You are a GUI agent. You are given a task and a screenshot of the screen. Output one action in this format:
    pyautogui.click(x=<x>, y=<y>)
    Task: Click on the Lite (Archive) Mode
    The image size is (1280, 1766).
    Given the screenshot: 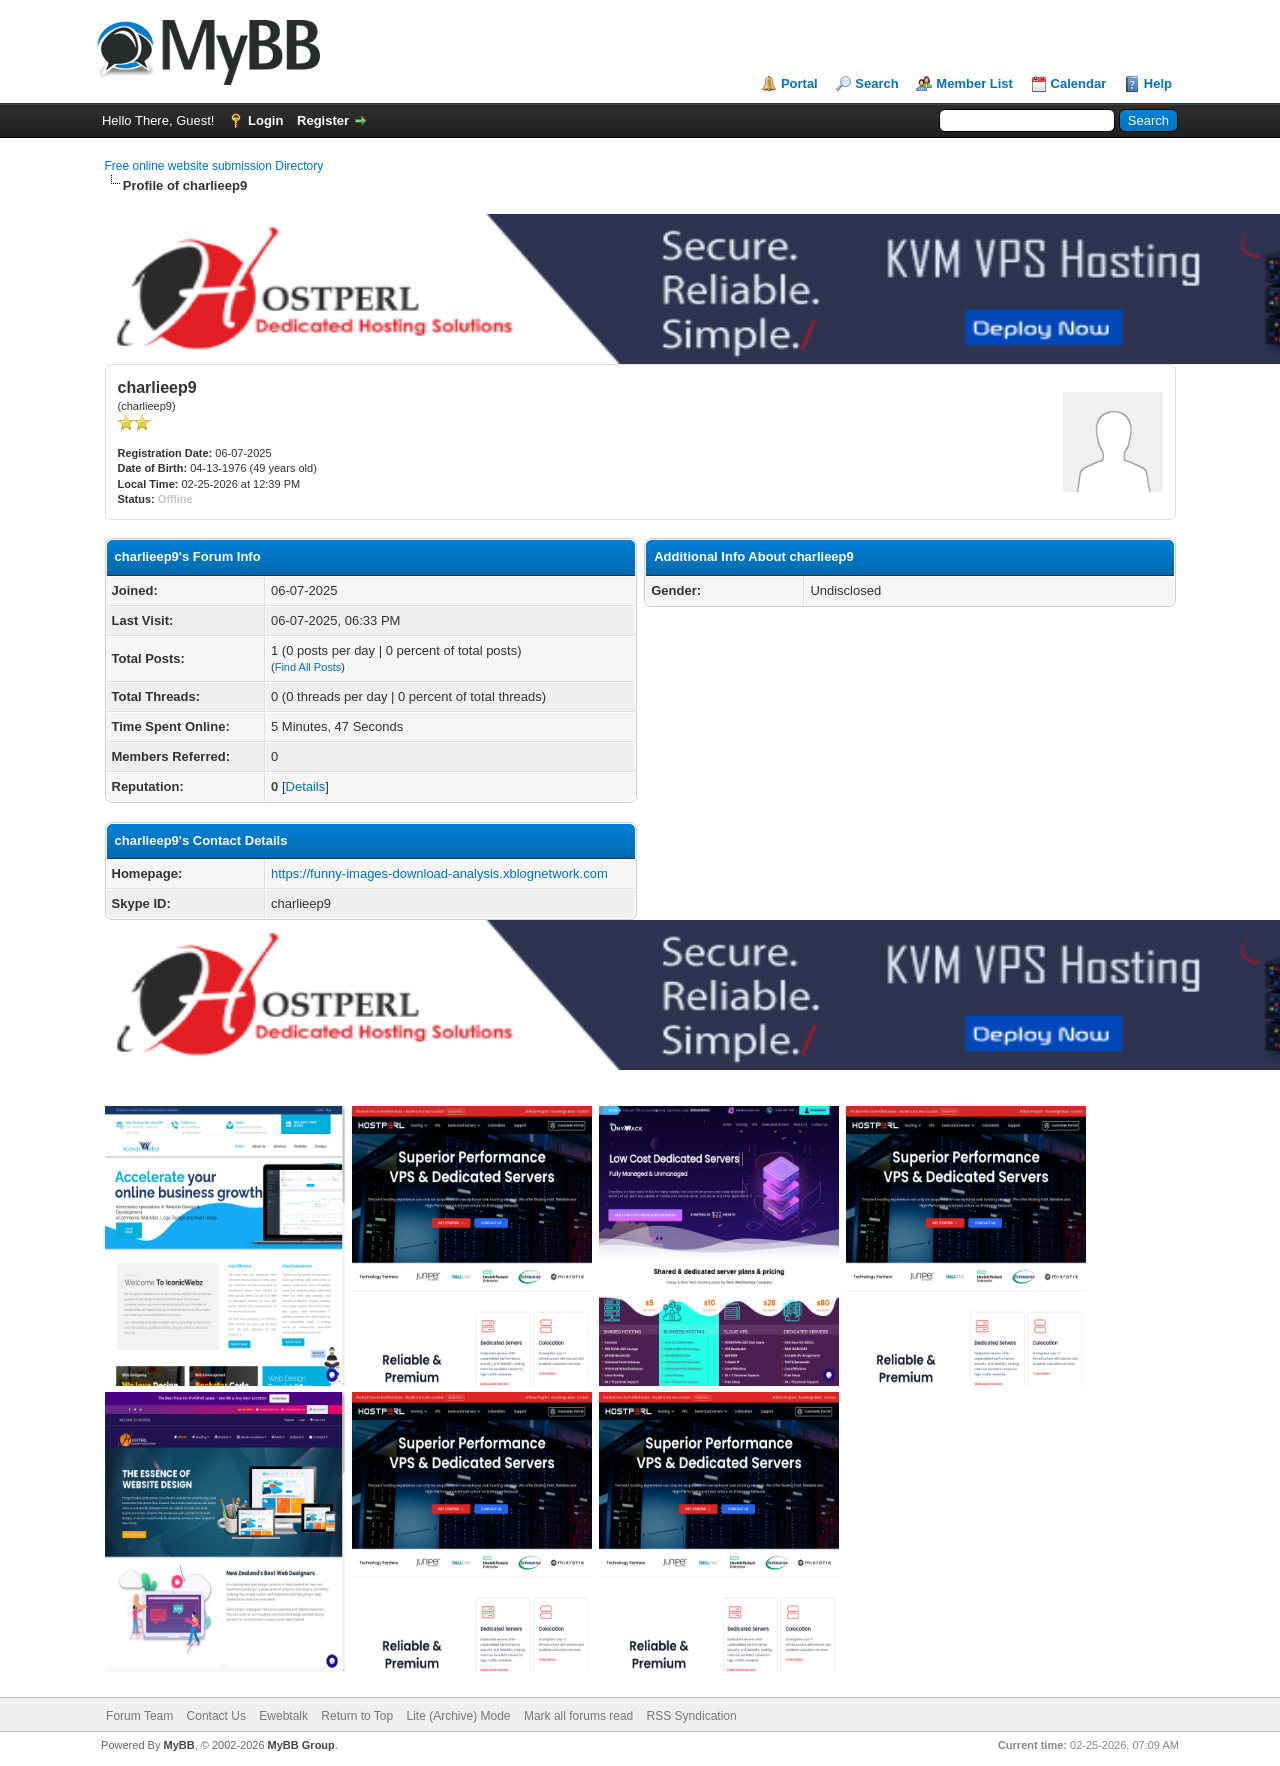 What is the action you would take?
    pyautogui.click(x=459, y=1716)
    